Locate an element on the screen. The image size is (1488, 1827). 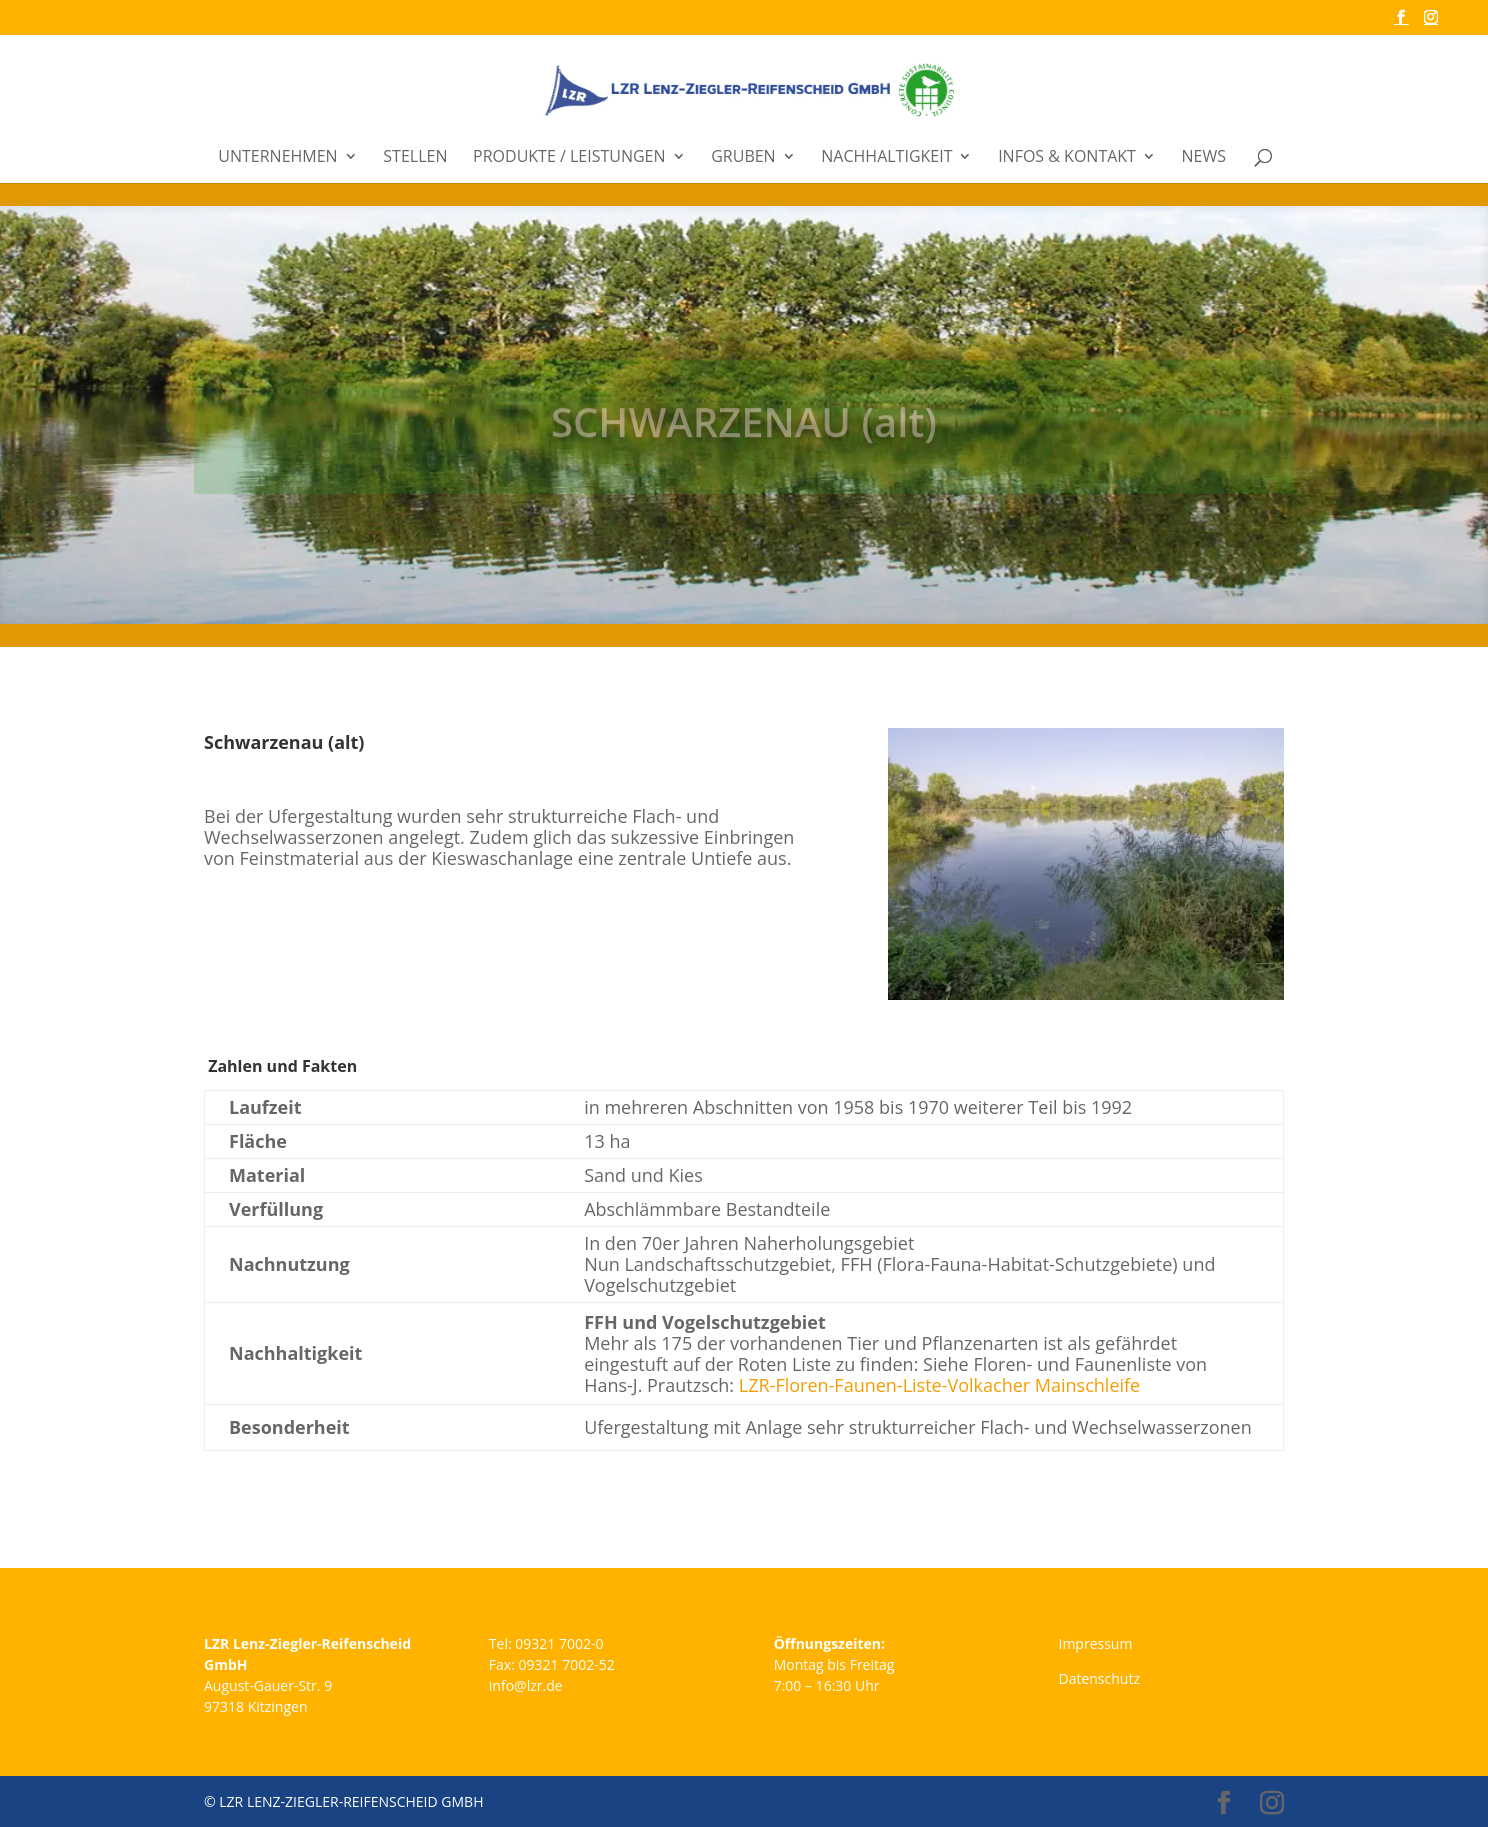
Infos & Kontakt is located at coordinates (1067, 158).